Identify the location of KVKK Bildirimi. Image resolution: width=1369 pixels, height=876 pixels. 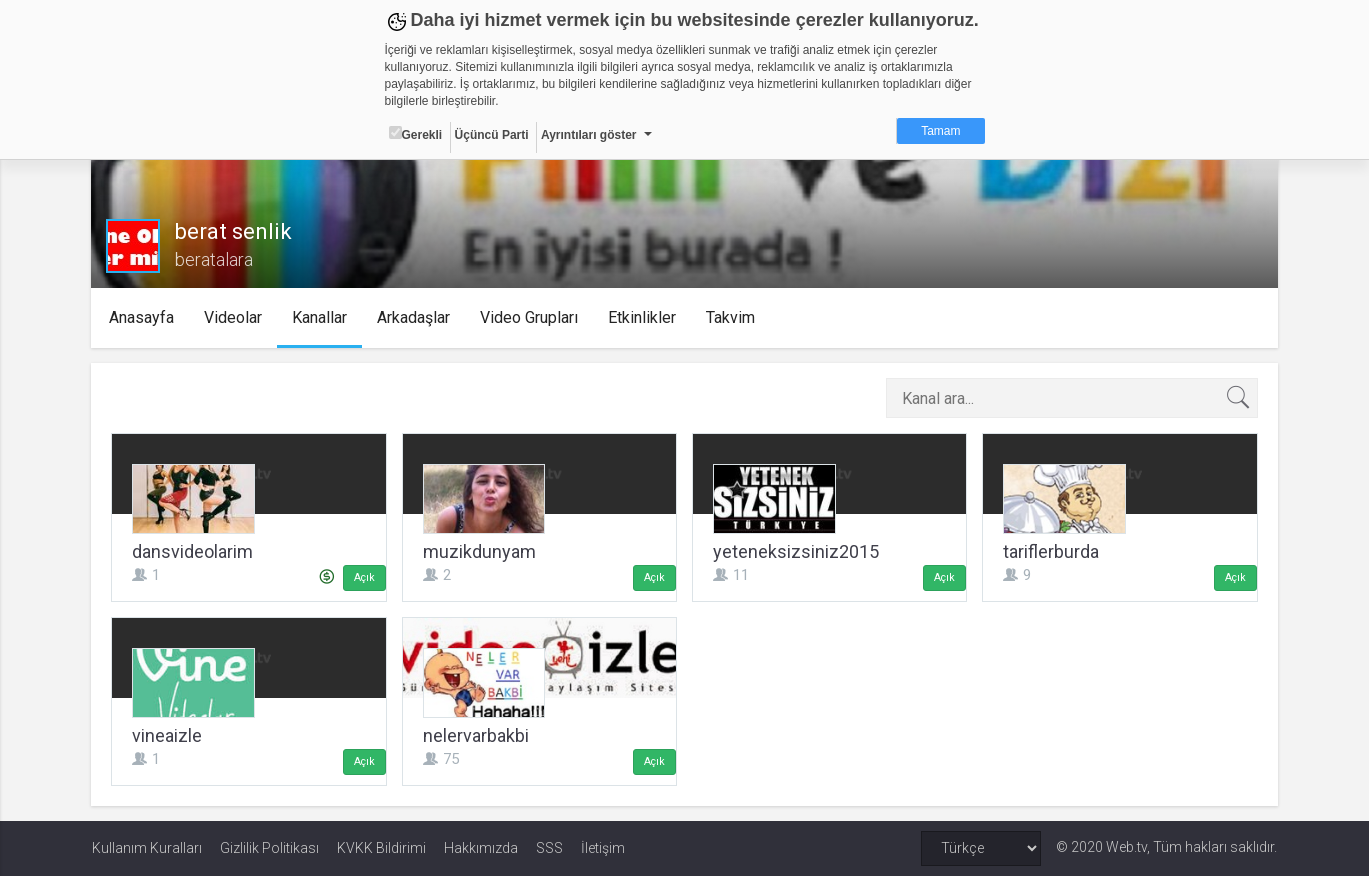
(381, 848).